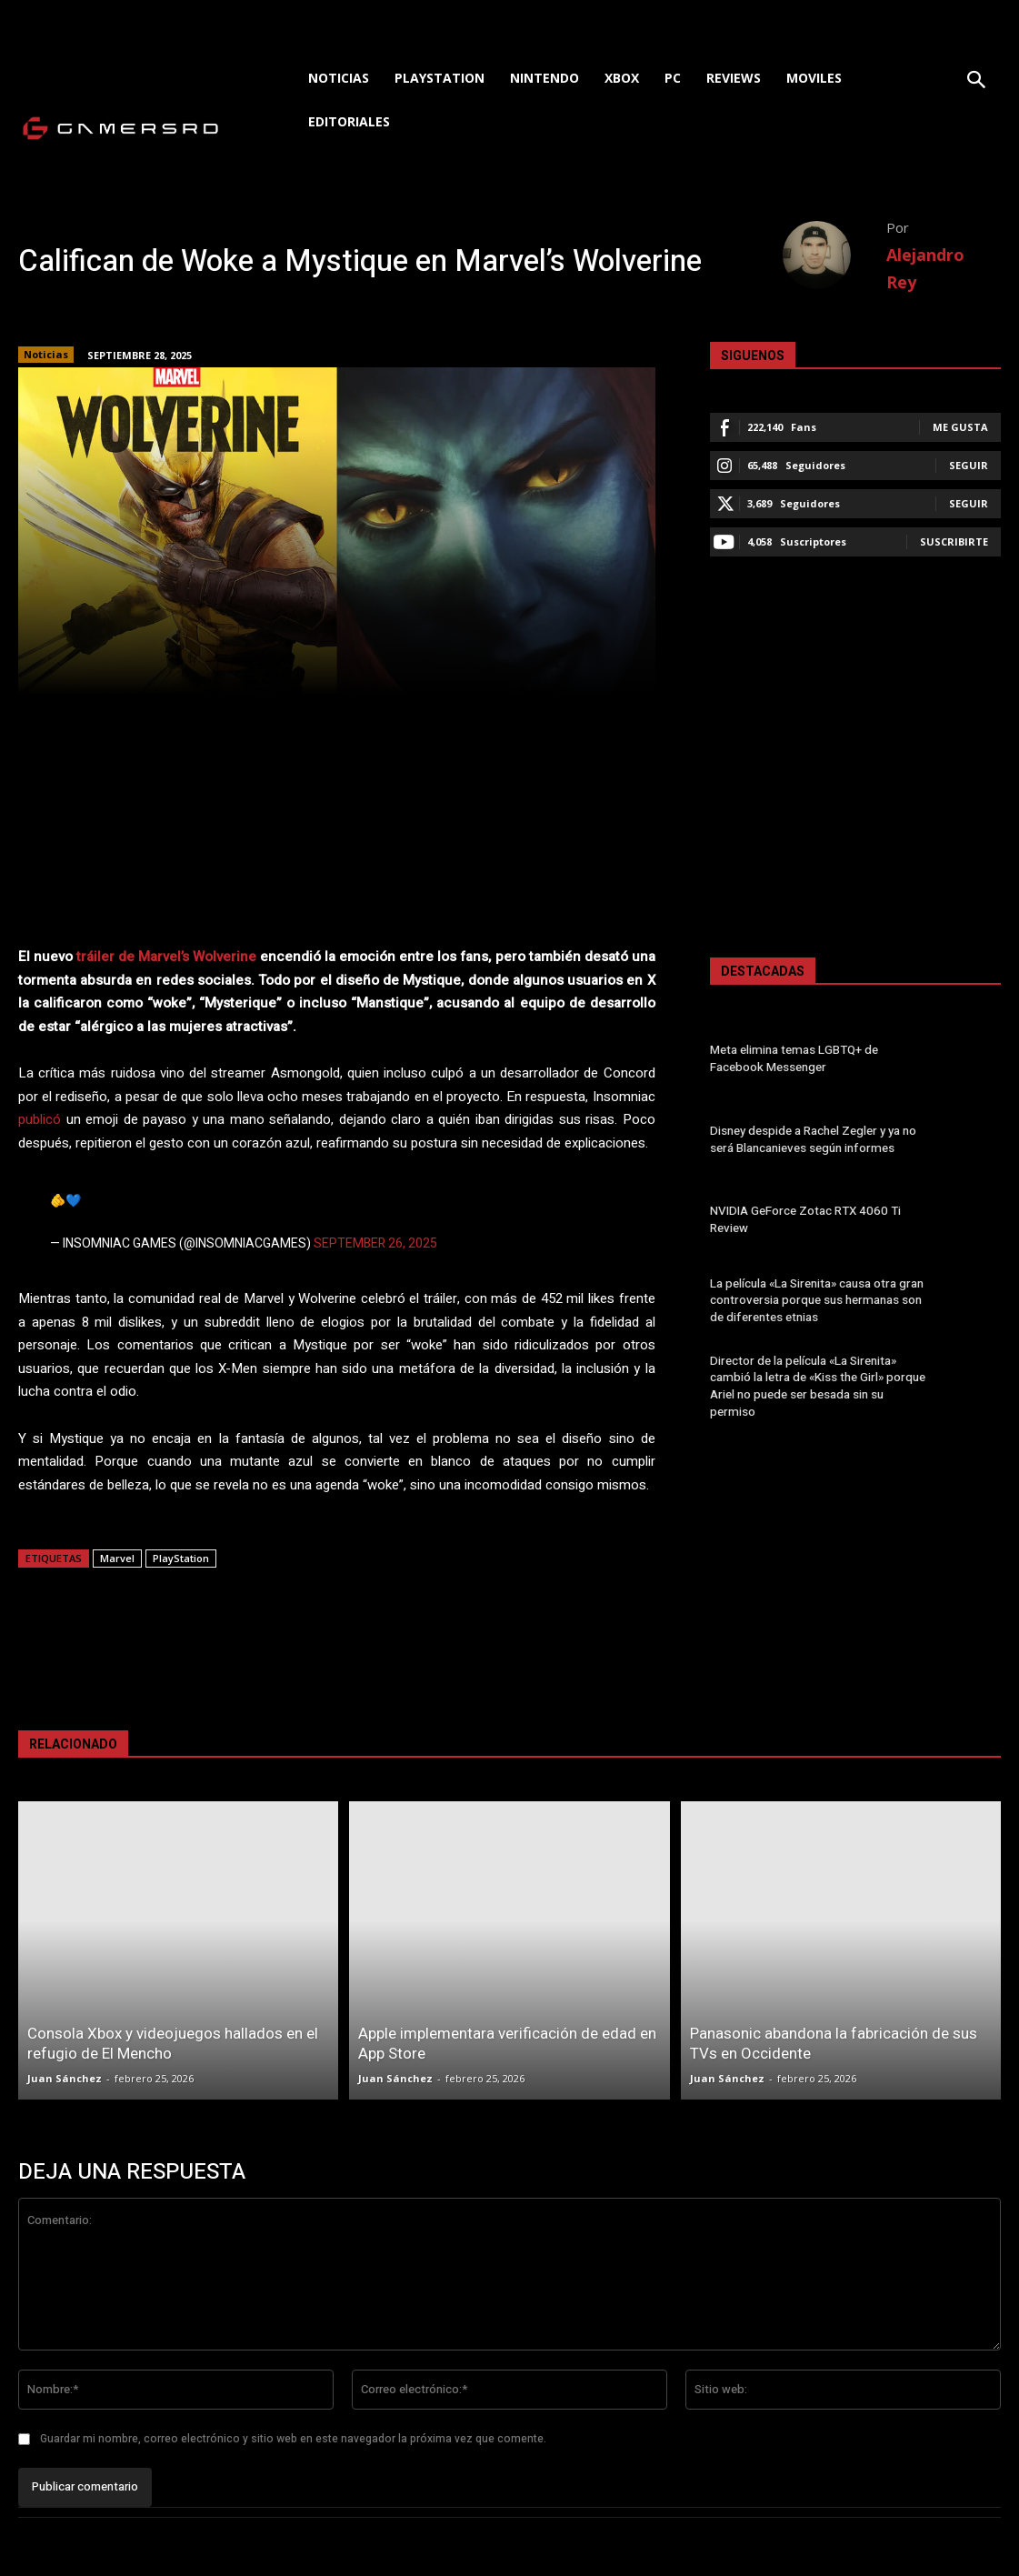 Image resolution: width=1019 pixels, height=2576 pixels. I want to click on Meta elimina temas LGBTQ+ de Facebook Messenger, so click(792, 1059).